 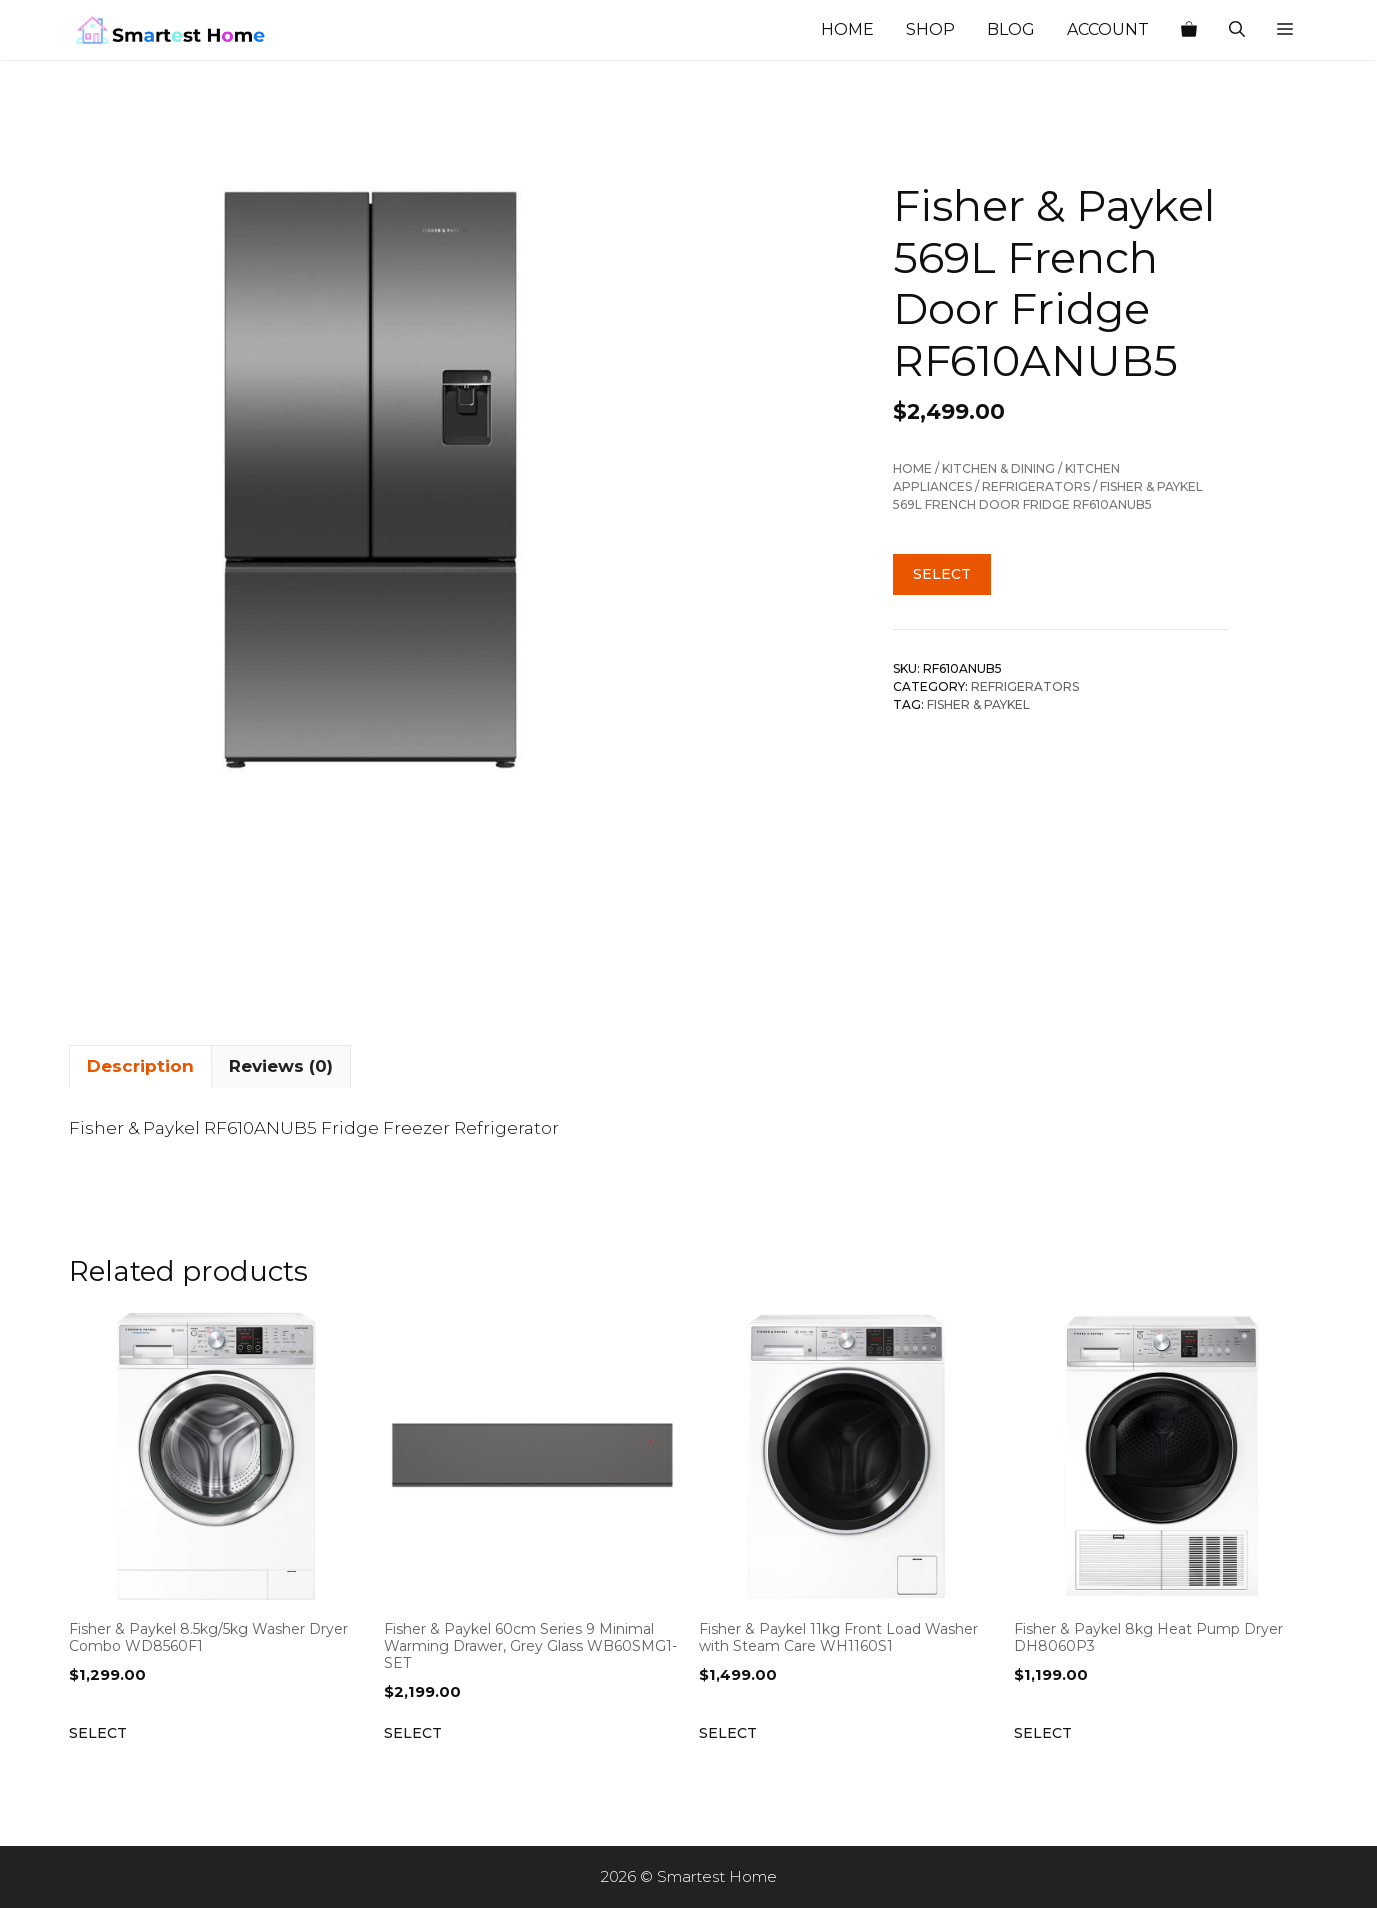 I want to click on [button], so click(x=1285, y=30).